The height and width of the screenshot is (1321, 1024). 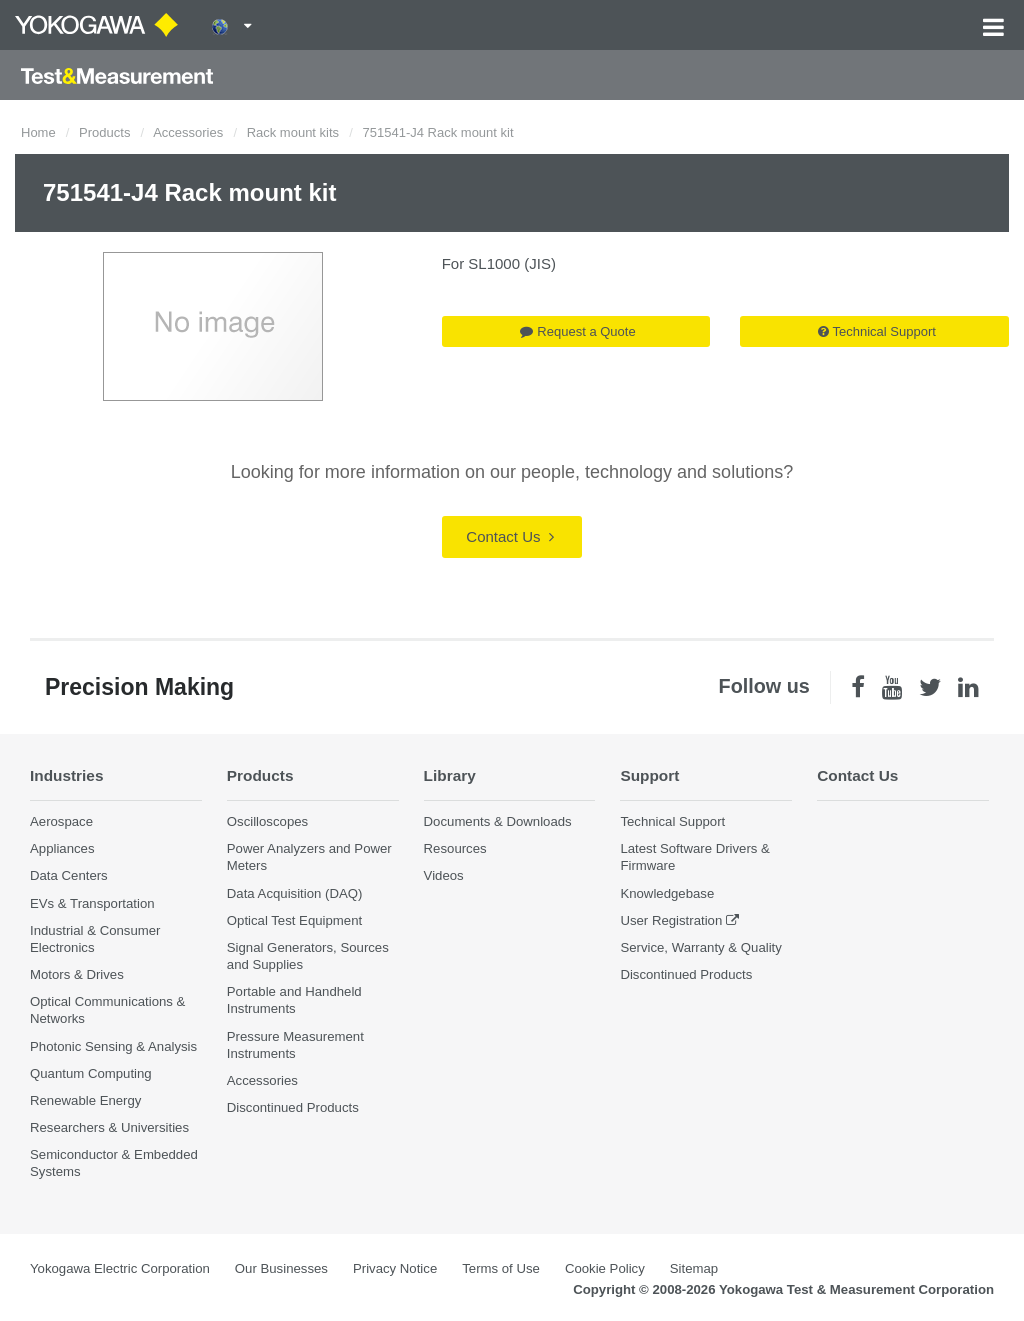 I want to click on Appliances, so click(x=62, y=848).